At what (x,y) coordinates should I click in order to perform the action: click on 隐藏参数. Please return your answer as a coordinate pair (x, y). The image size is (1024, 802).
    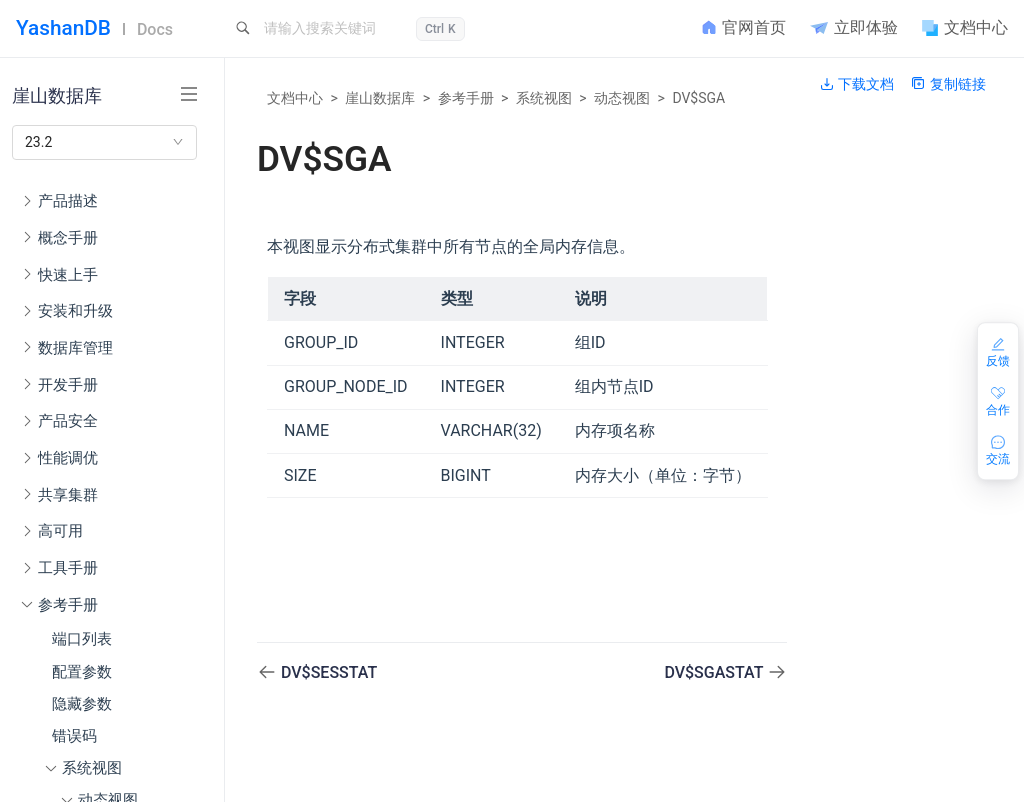
    Looking at the image, I should click on (82, 704).